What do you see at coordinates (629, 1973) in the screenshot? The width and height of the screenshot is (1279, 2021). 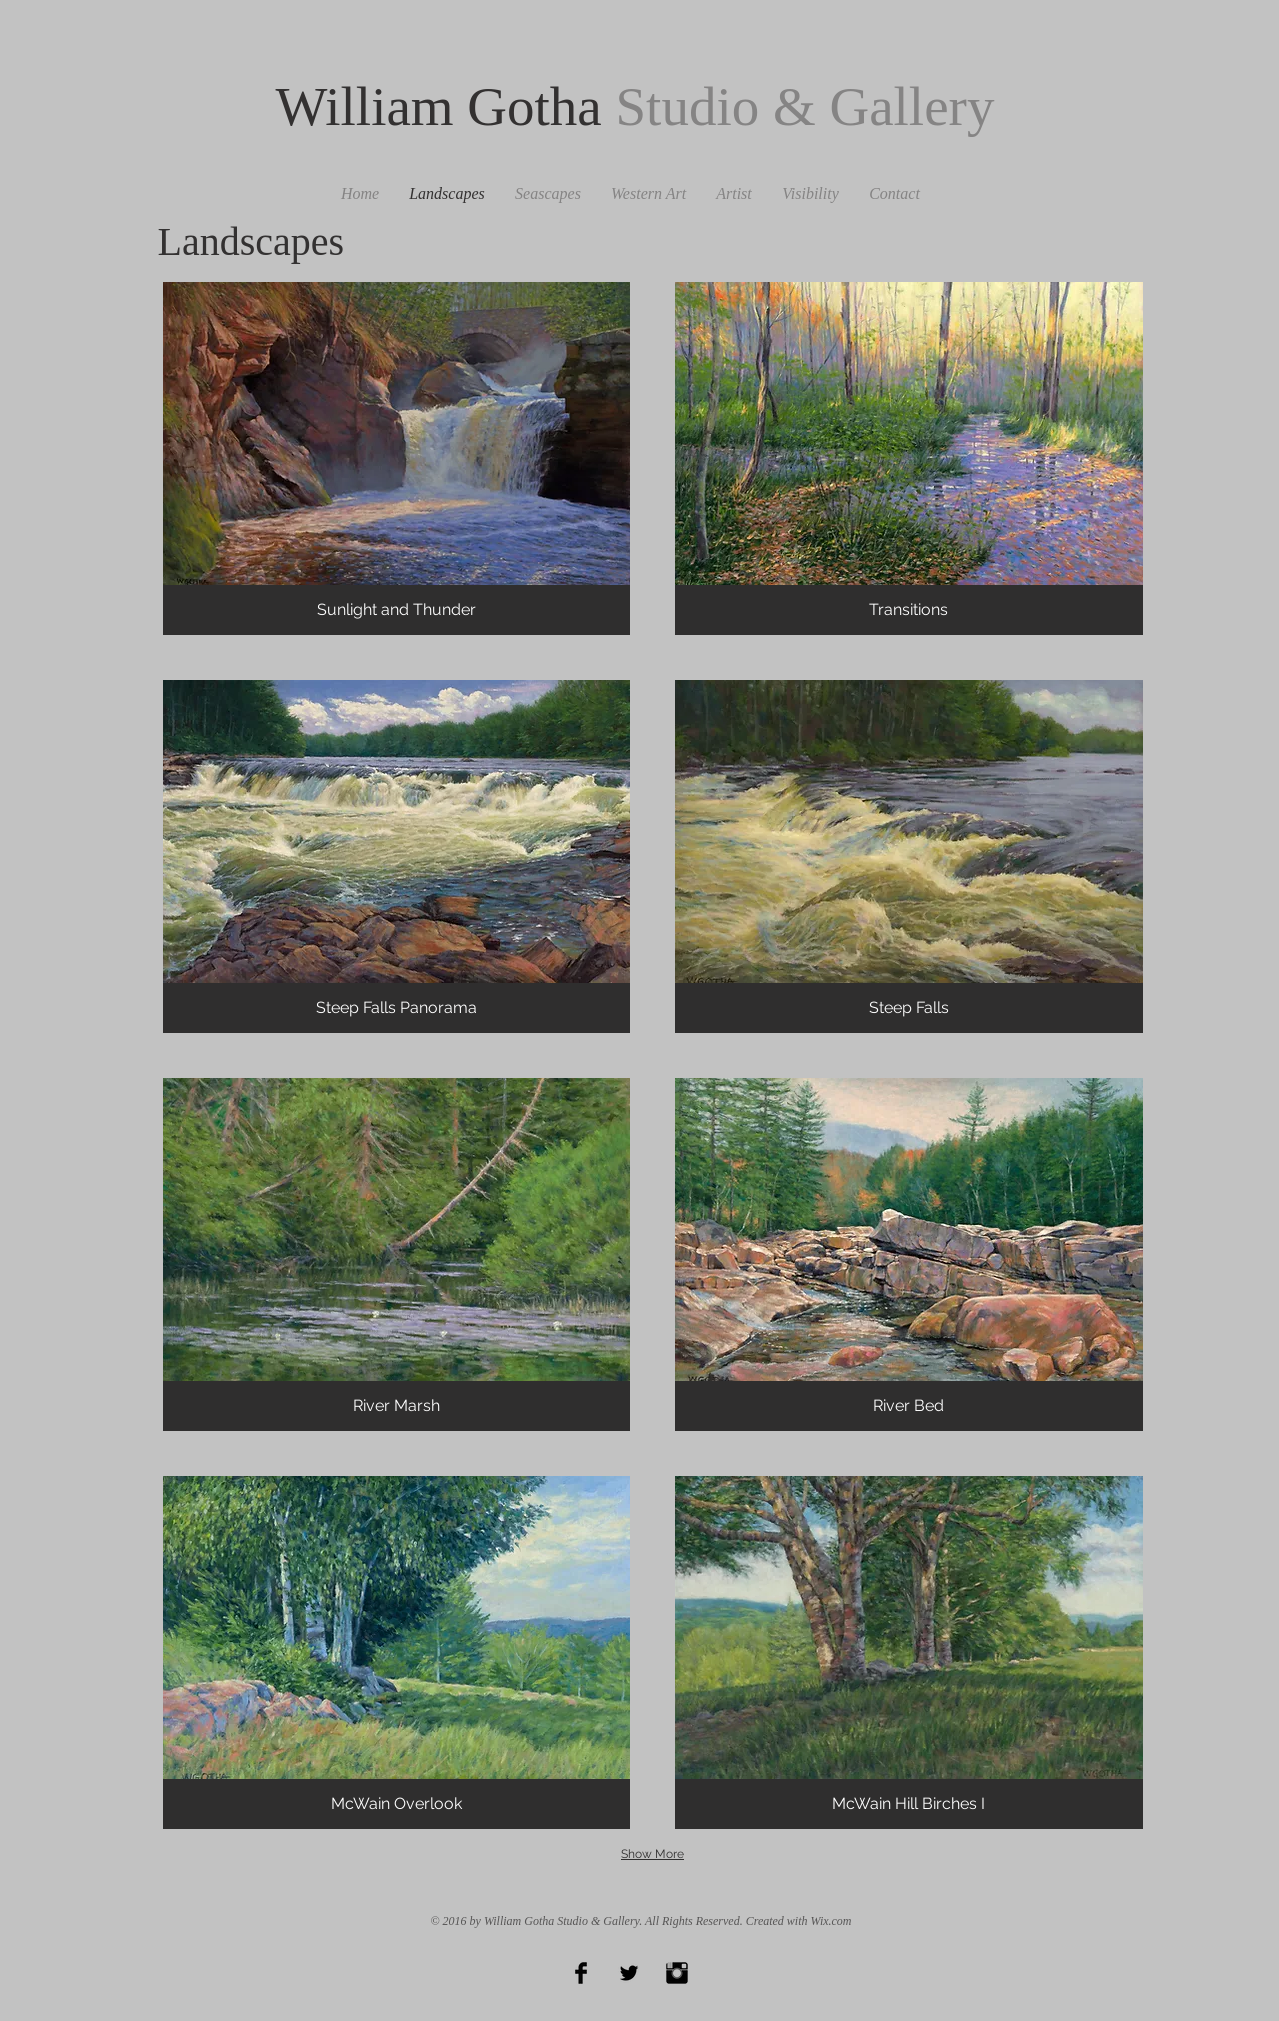 I see `[Twitter Basic Black]` at bounding box center [629, 1973].